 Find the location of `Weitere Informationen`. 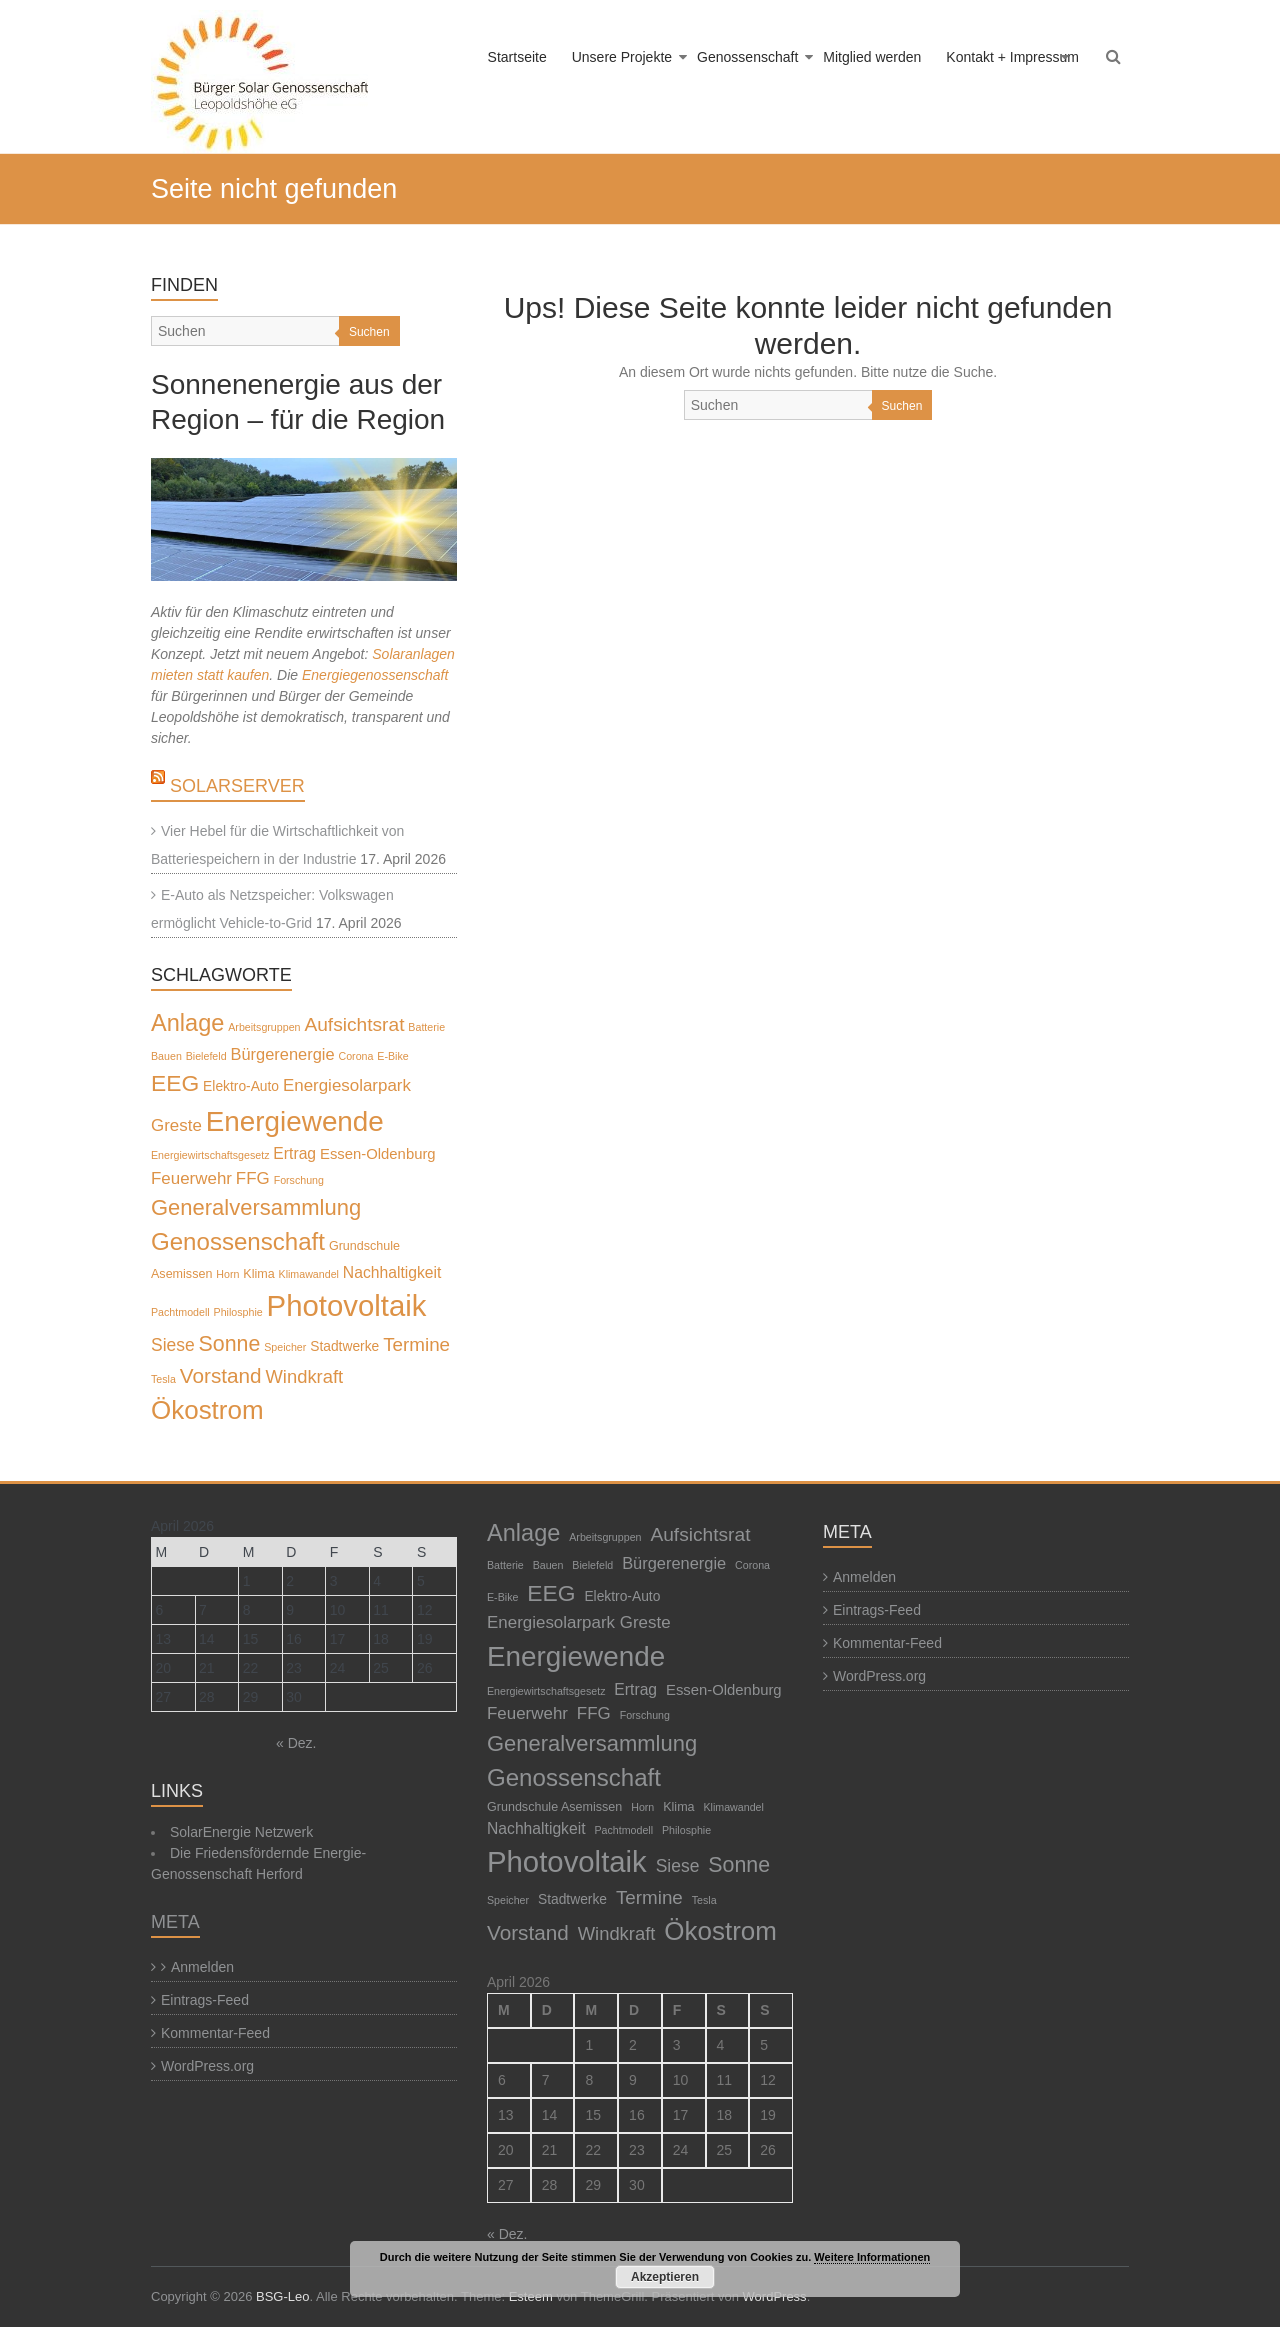

Weitere Informationen is located at coordinates (872, 2257).